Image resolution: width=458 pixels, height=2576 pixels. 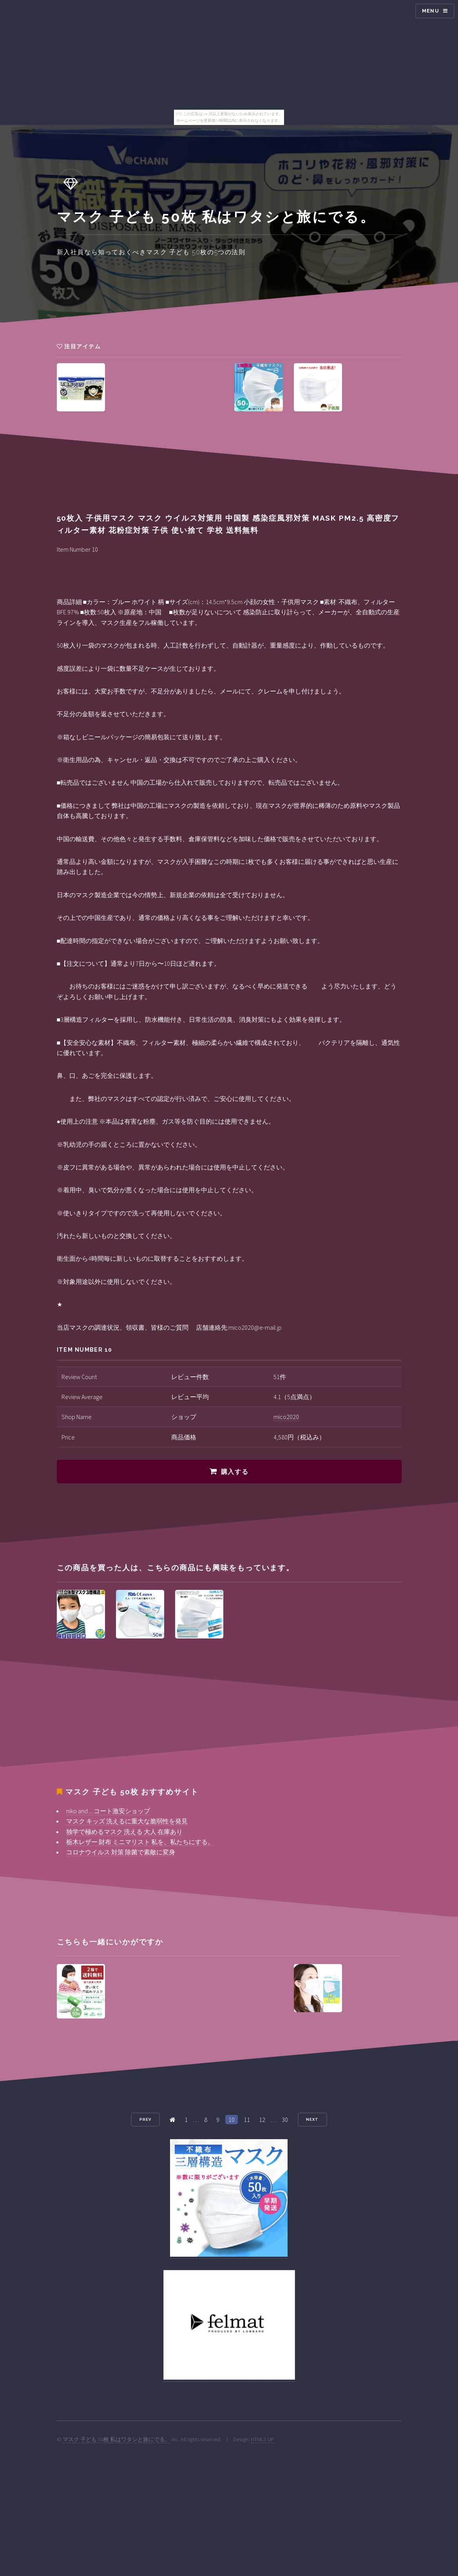 What do you see at coordinates (312, 2119) in the screenshot?
I see `Next` at bounding box center [312, 2119].